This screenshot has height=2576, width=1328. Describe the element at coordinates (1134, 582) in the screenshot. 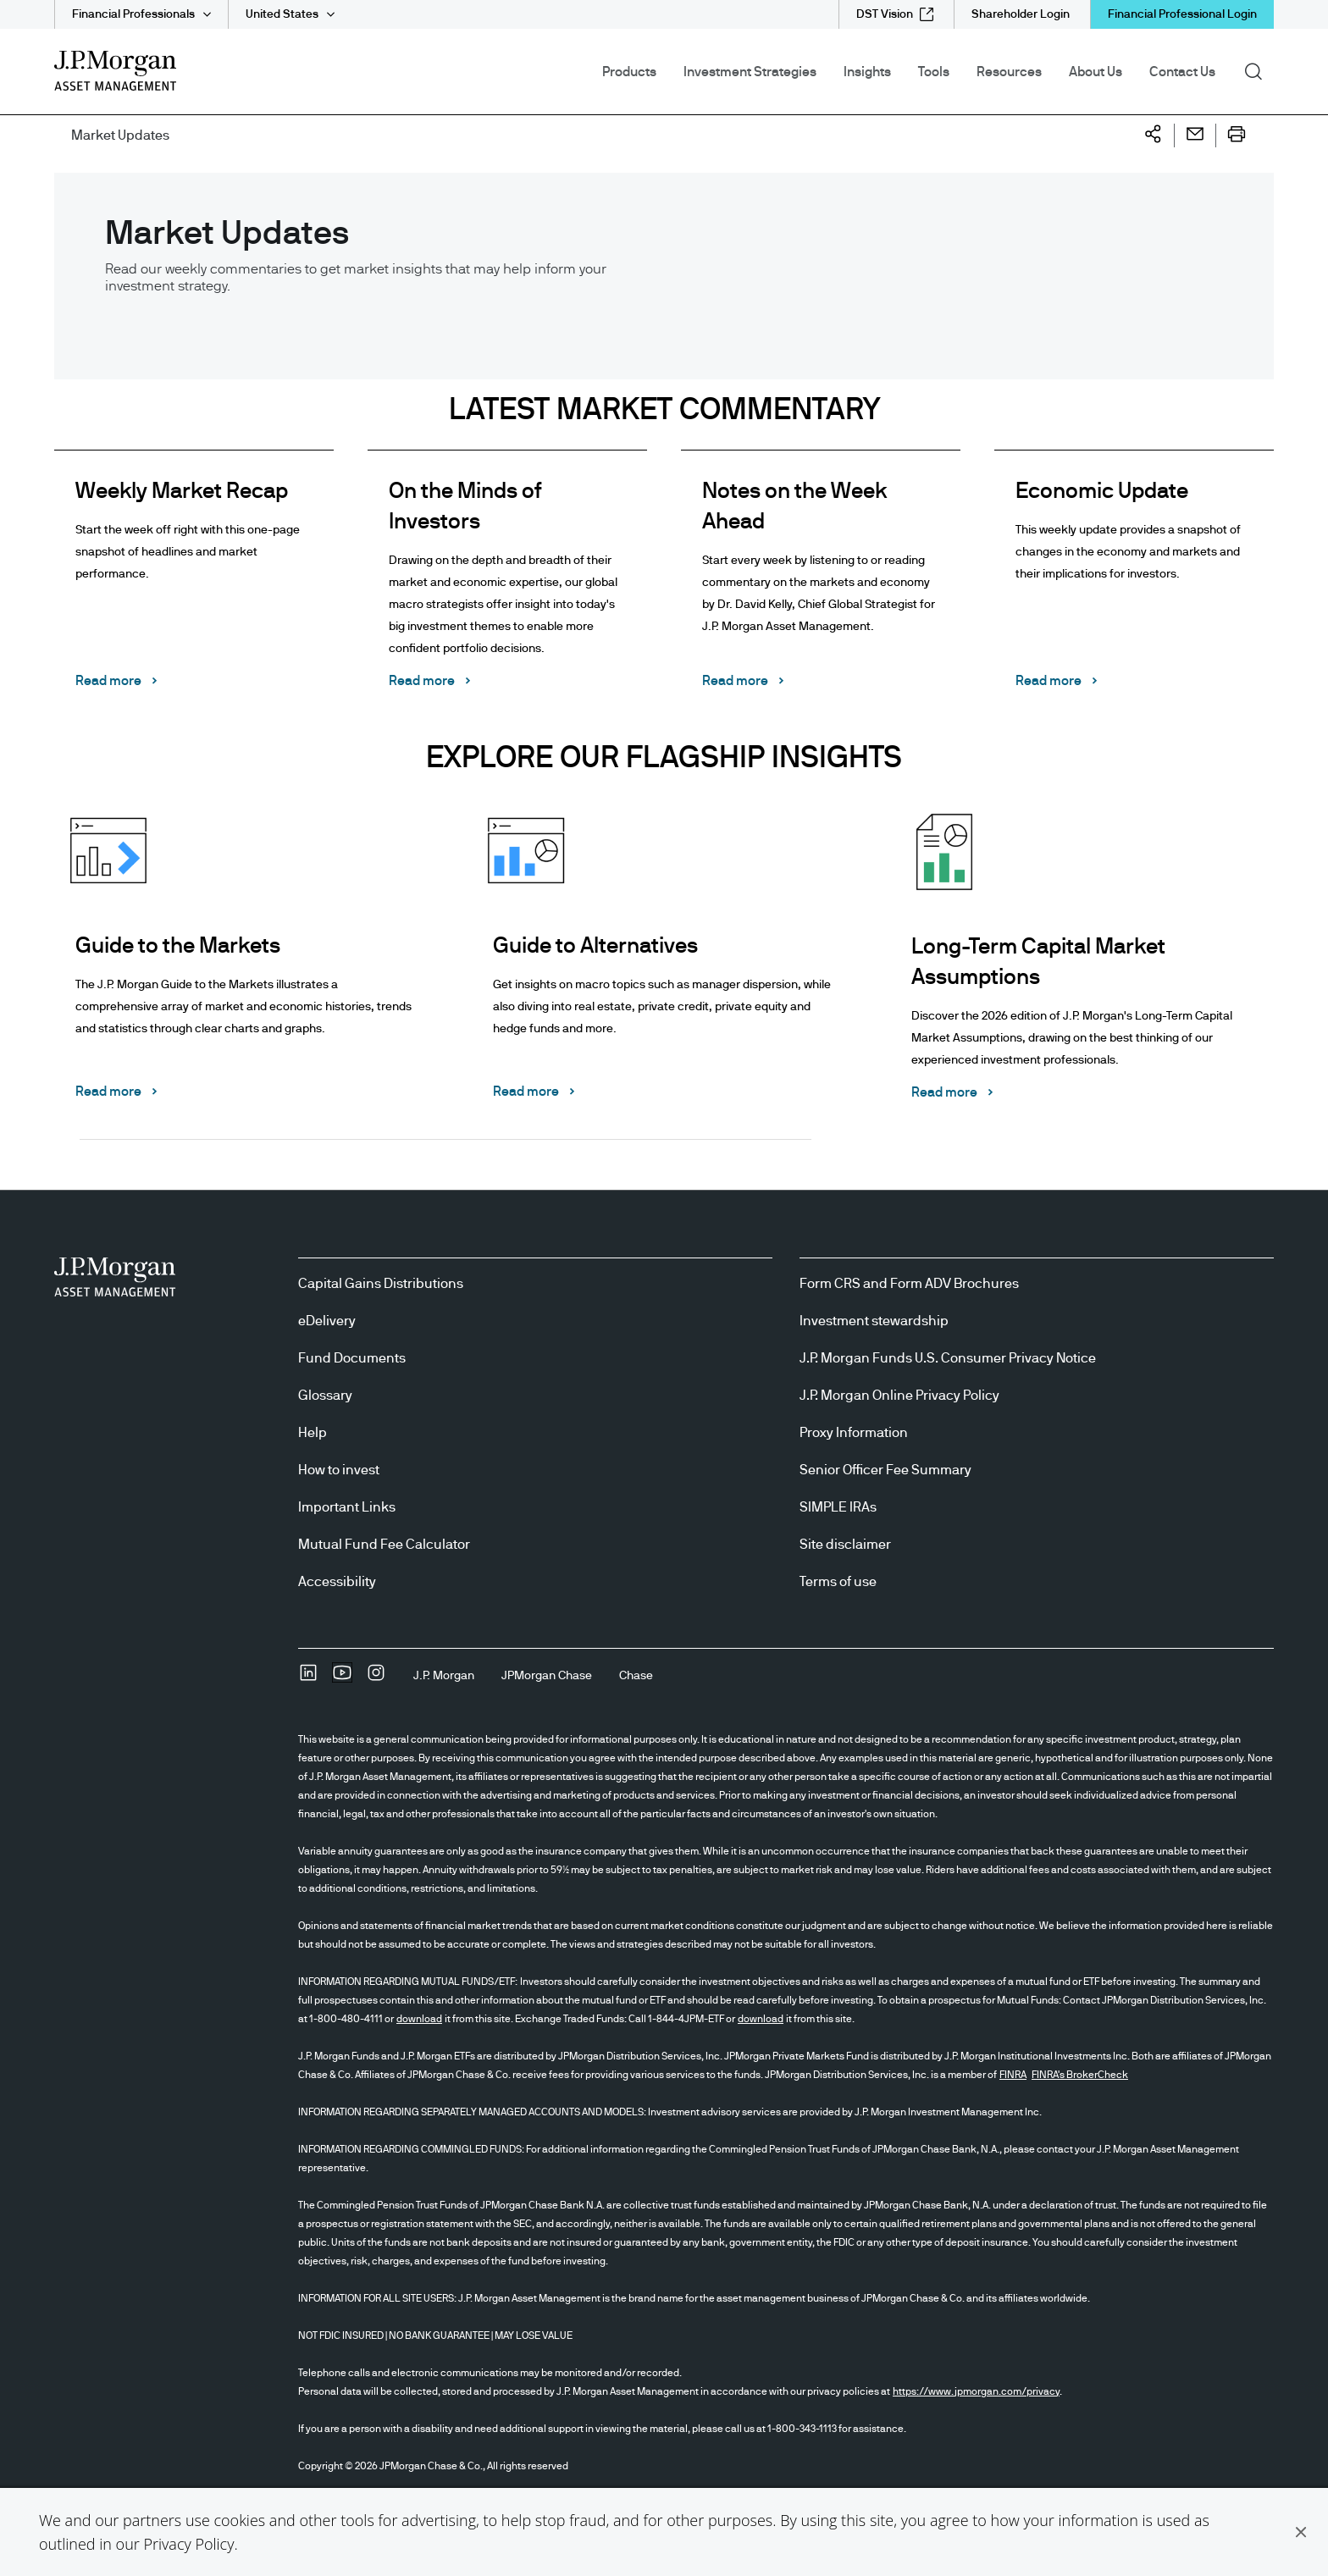

I see `[Economic Update This weekly update provides a snapshot of changes in the economy and markets and their implications fo]` at that location.